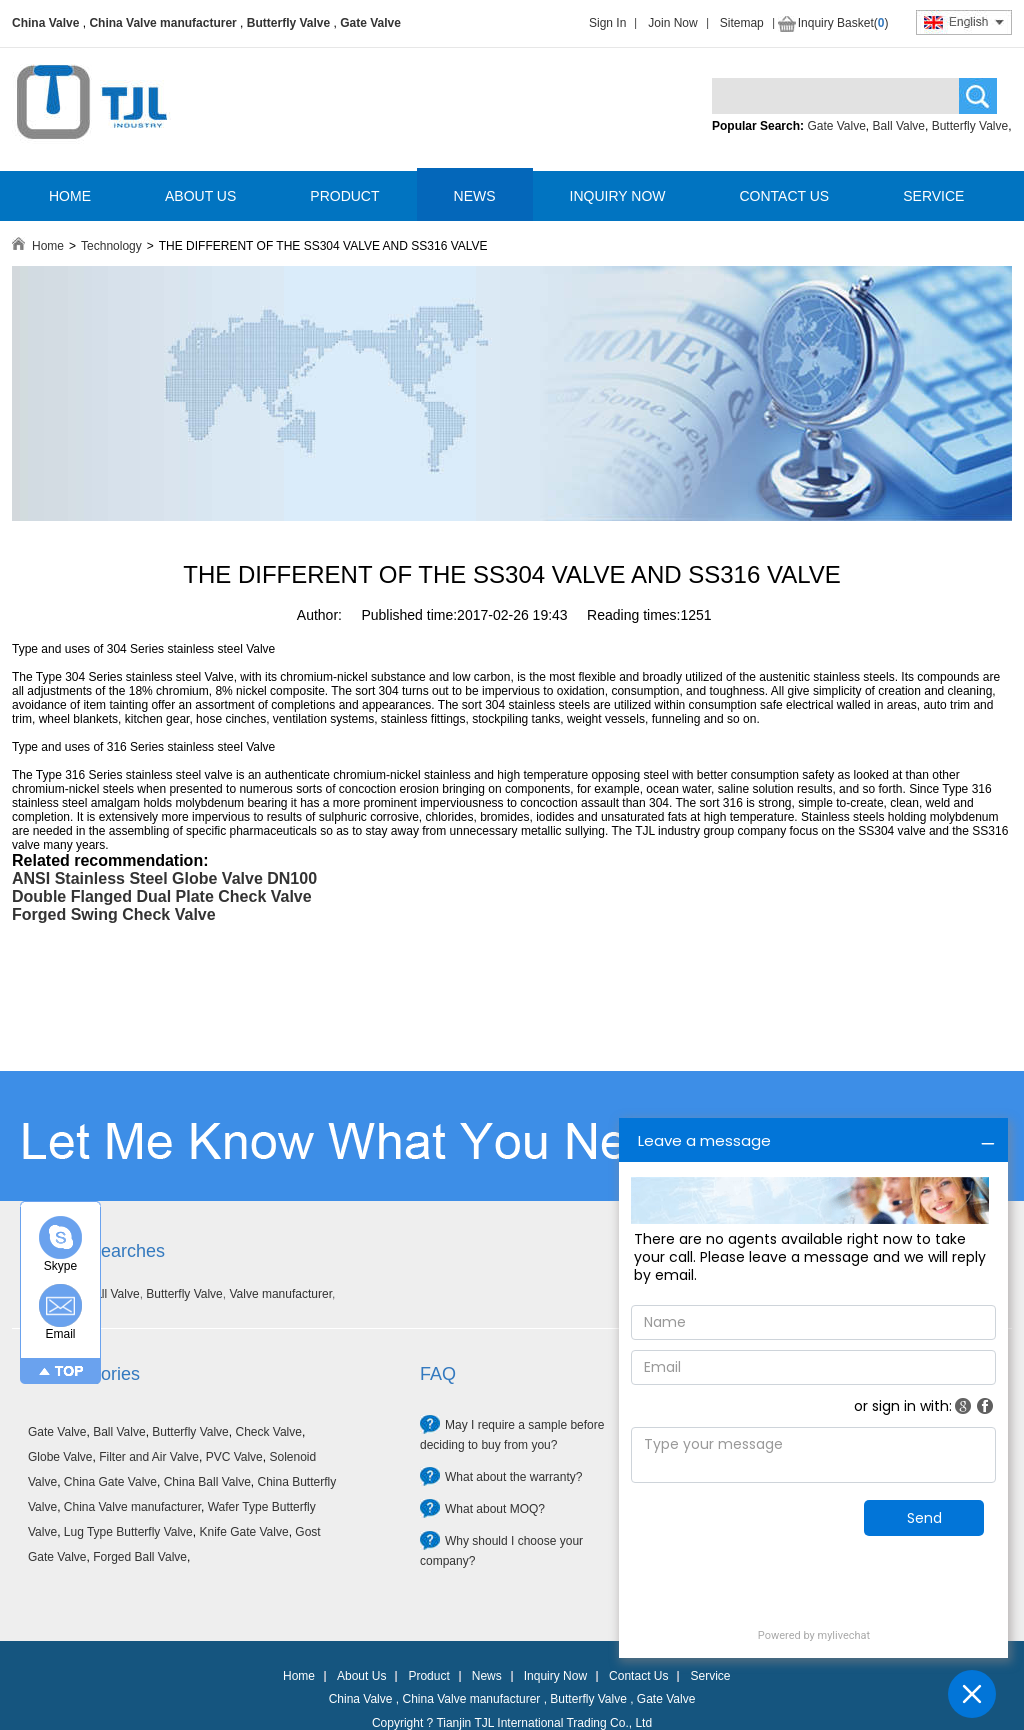  What do you see at coordinates (162, 896) in the screenshot?
I see `Double Flanged Dual Plate Check Valve` at bounding box center [162, 896].